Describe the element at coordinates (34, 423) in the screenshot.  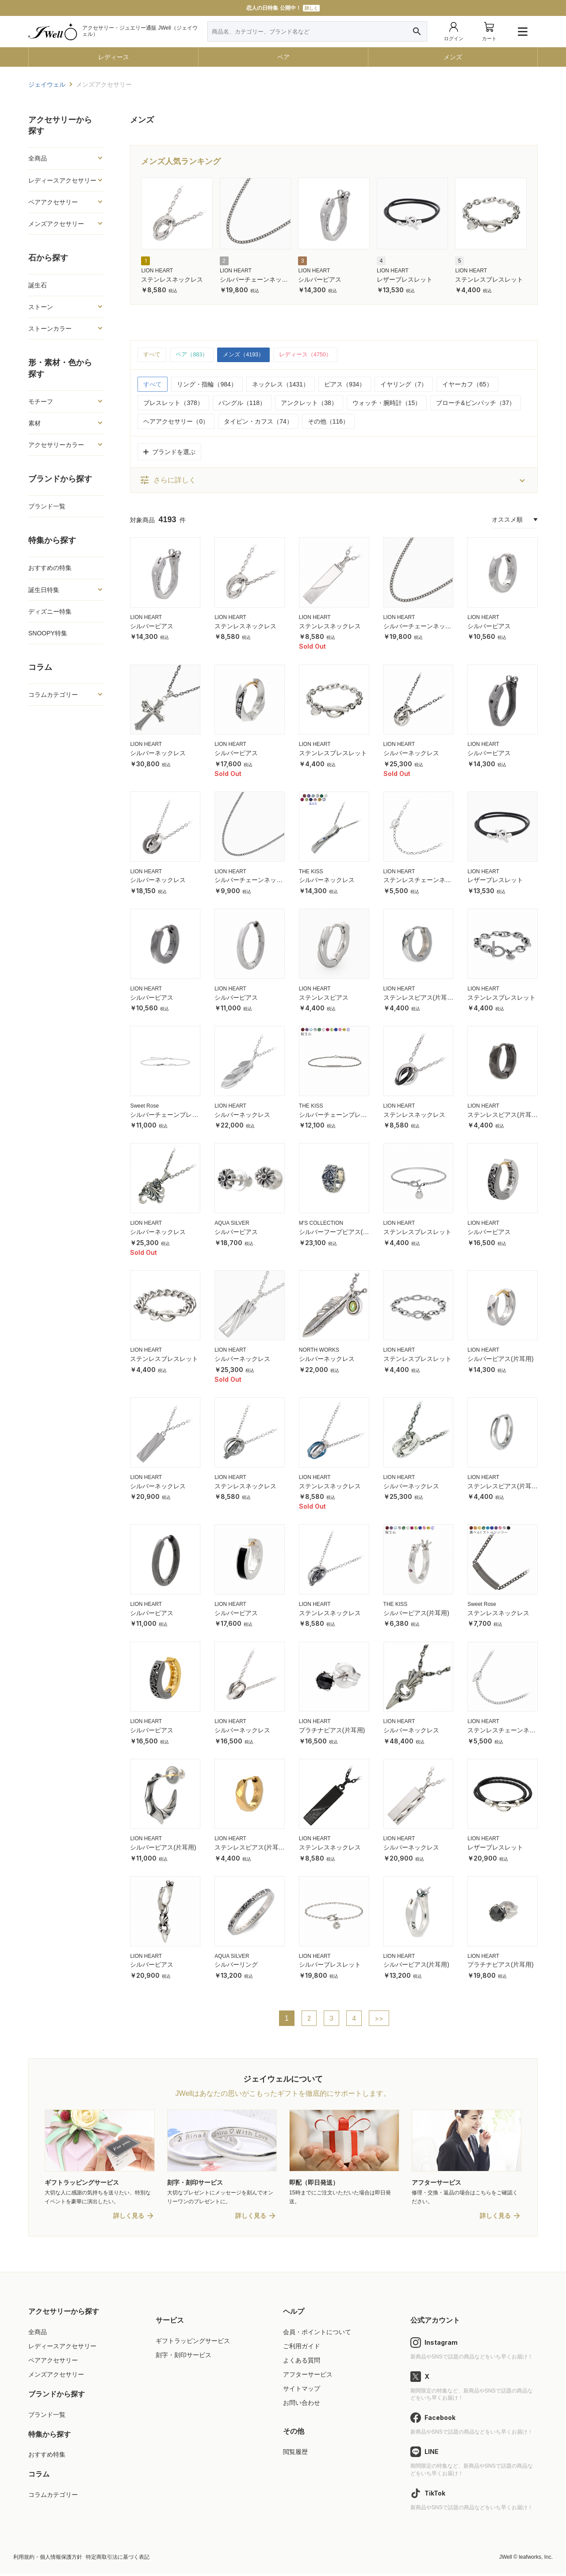
I see `素材` at that location.